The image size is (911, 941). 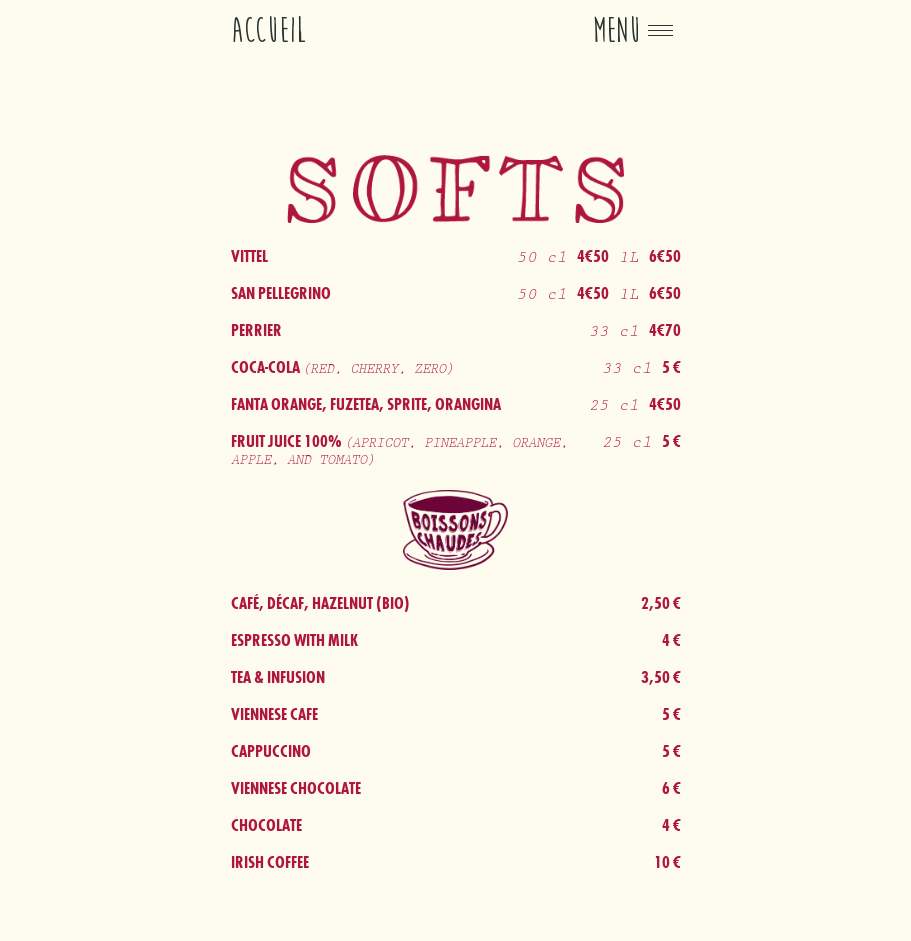 I want to click on Accueil, so click(x=269, y=30).